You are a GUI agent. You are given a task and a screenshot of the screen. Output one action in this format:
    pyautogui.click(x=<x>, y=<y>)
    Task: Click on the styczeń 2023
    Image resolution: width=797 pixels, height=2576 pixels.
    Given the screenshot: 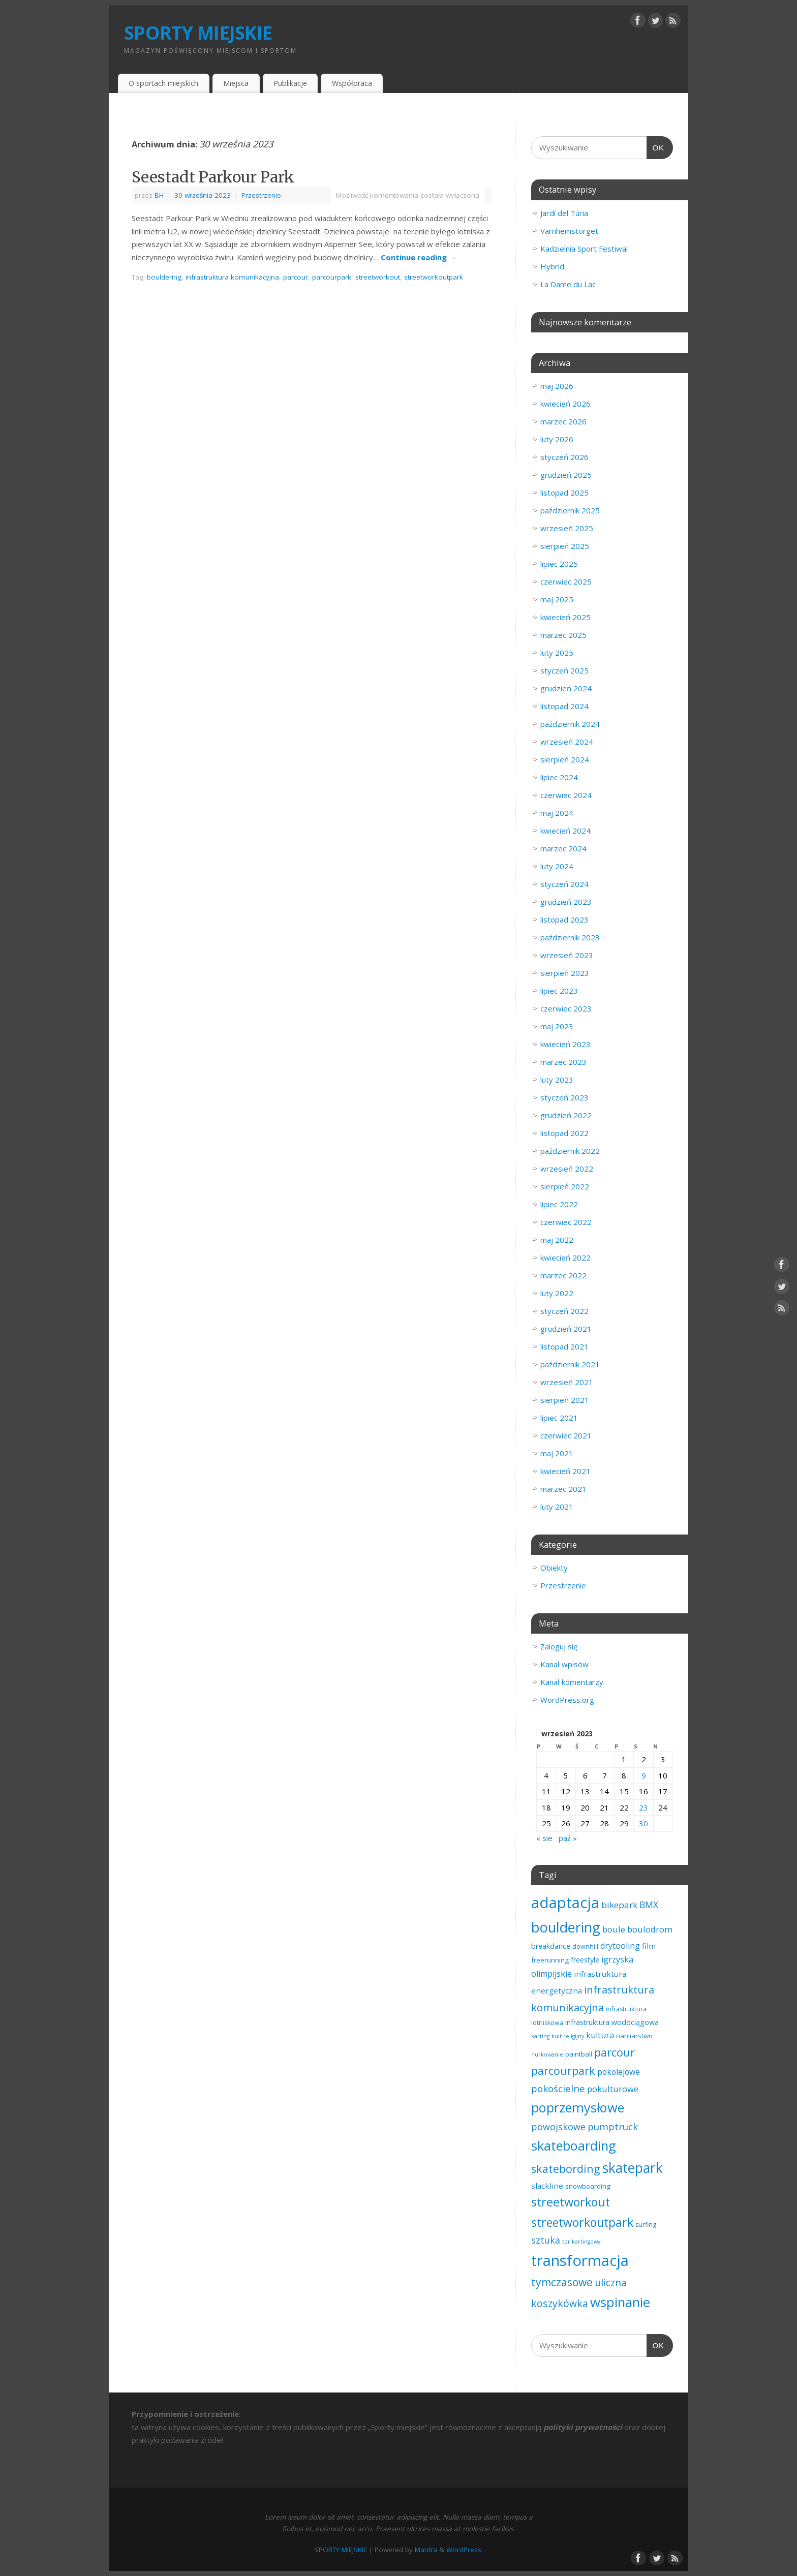 What is the action you would take?
    pyautogui.click(x=564, y=1097)
    